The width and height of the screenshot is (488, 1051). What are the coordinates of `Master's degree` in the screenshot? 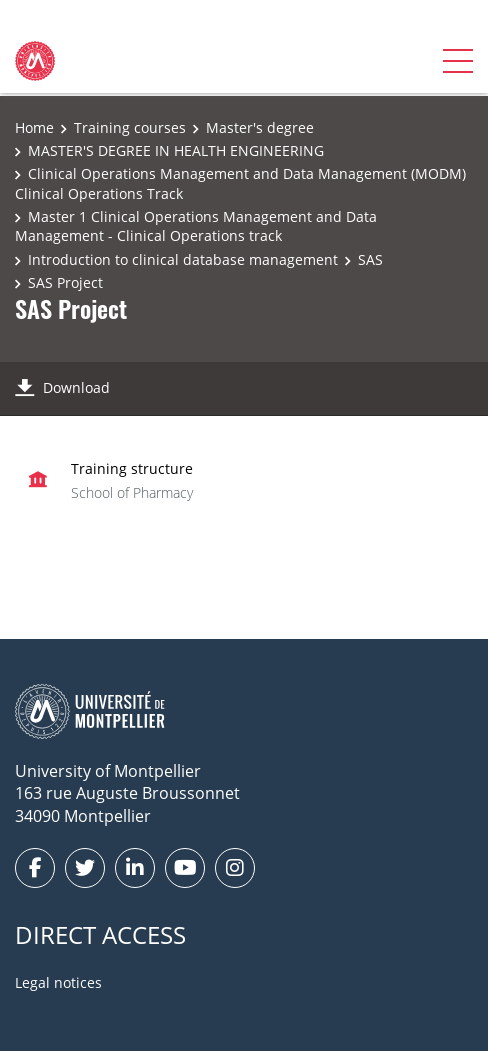 It's located at (260, 127).